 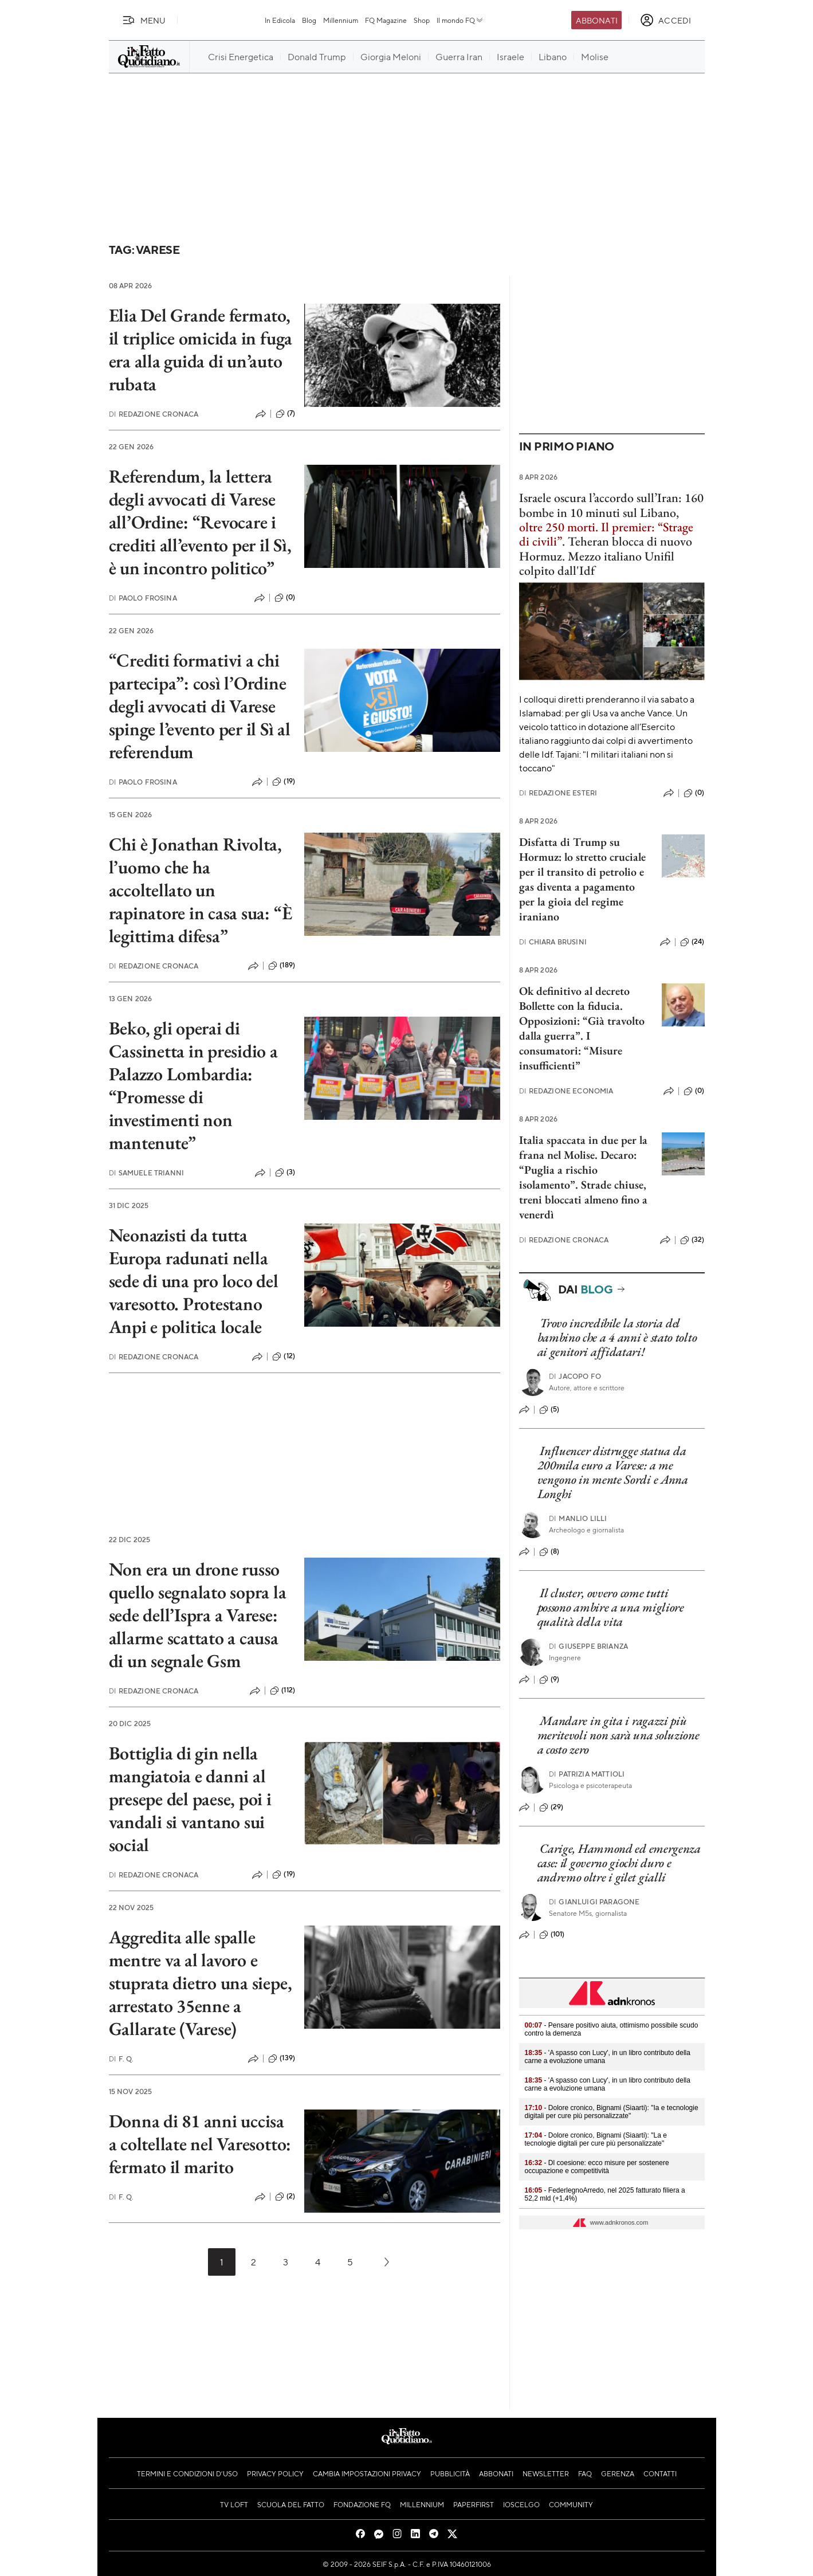 What do you see at coordinates (197, 1615) in the screenshot?
I see `Non era un drone russo quello segnalato sopra la sede dell’Ispra a Varese: allarme scattato a causa di un segnale Gsm` at bounding box center [197, 1615].